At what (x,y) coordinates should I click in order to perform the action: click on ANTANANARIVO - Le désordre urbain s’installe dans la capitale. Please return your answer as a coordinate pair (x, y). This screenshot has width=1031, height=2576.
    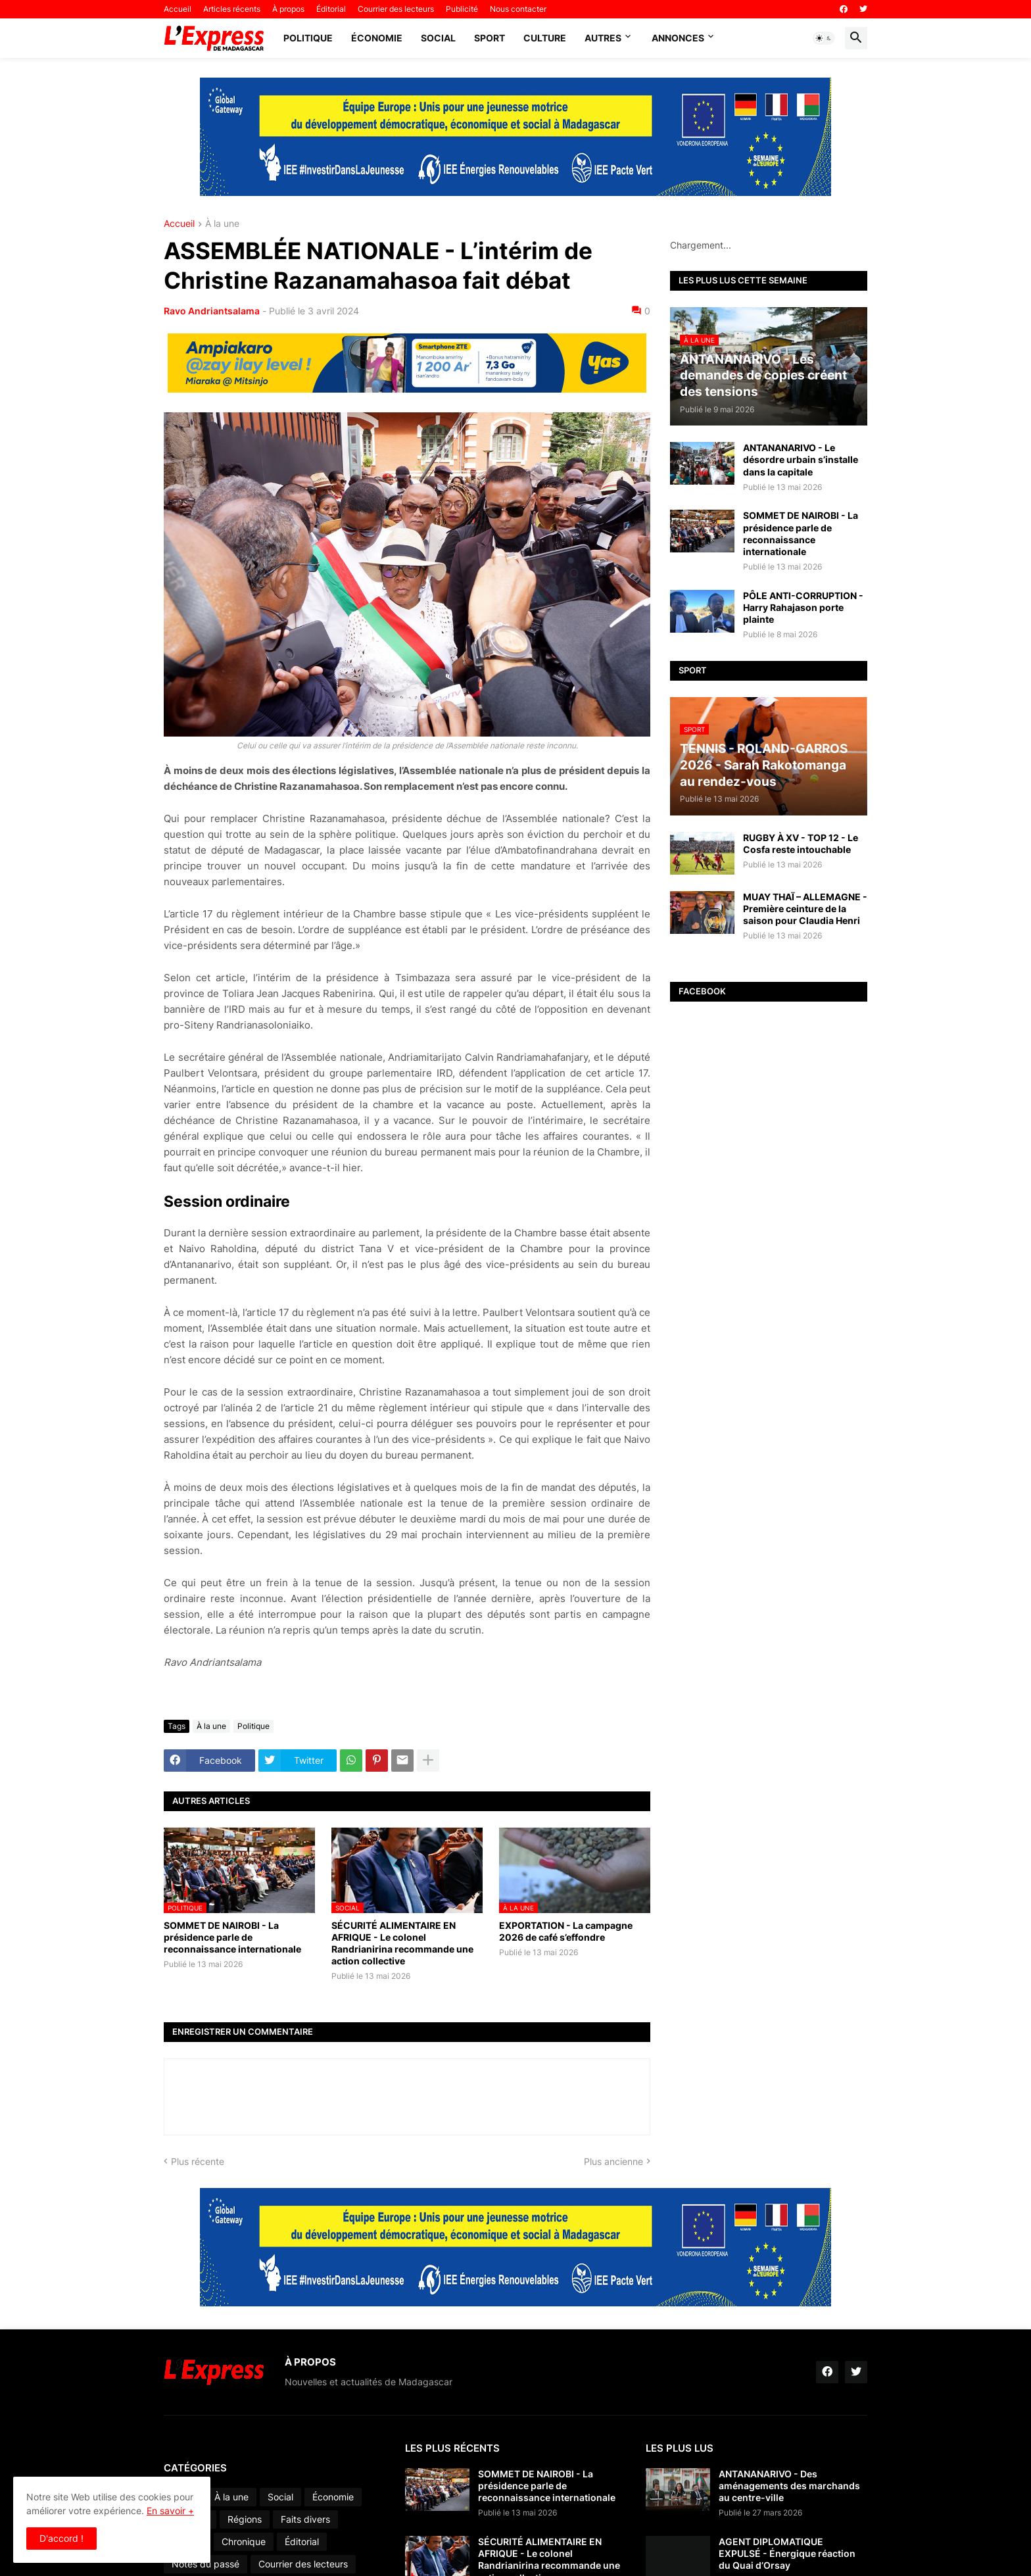
    Looking at the image, I should click on (800, 459).